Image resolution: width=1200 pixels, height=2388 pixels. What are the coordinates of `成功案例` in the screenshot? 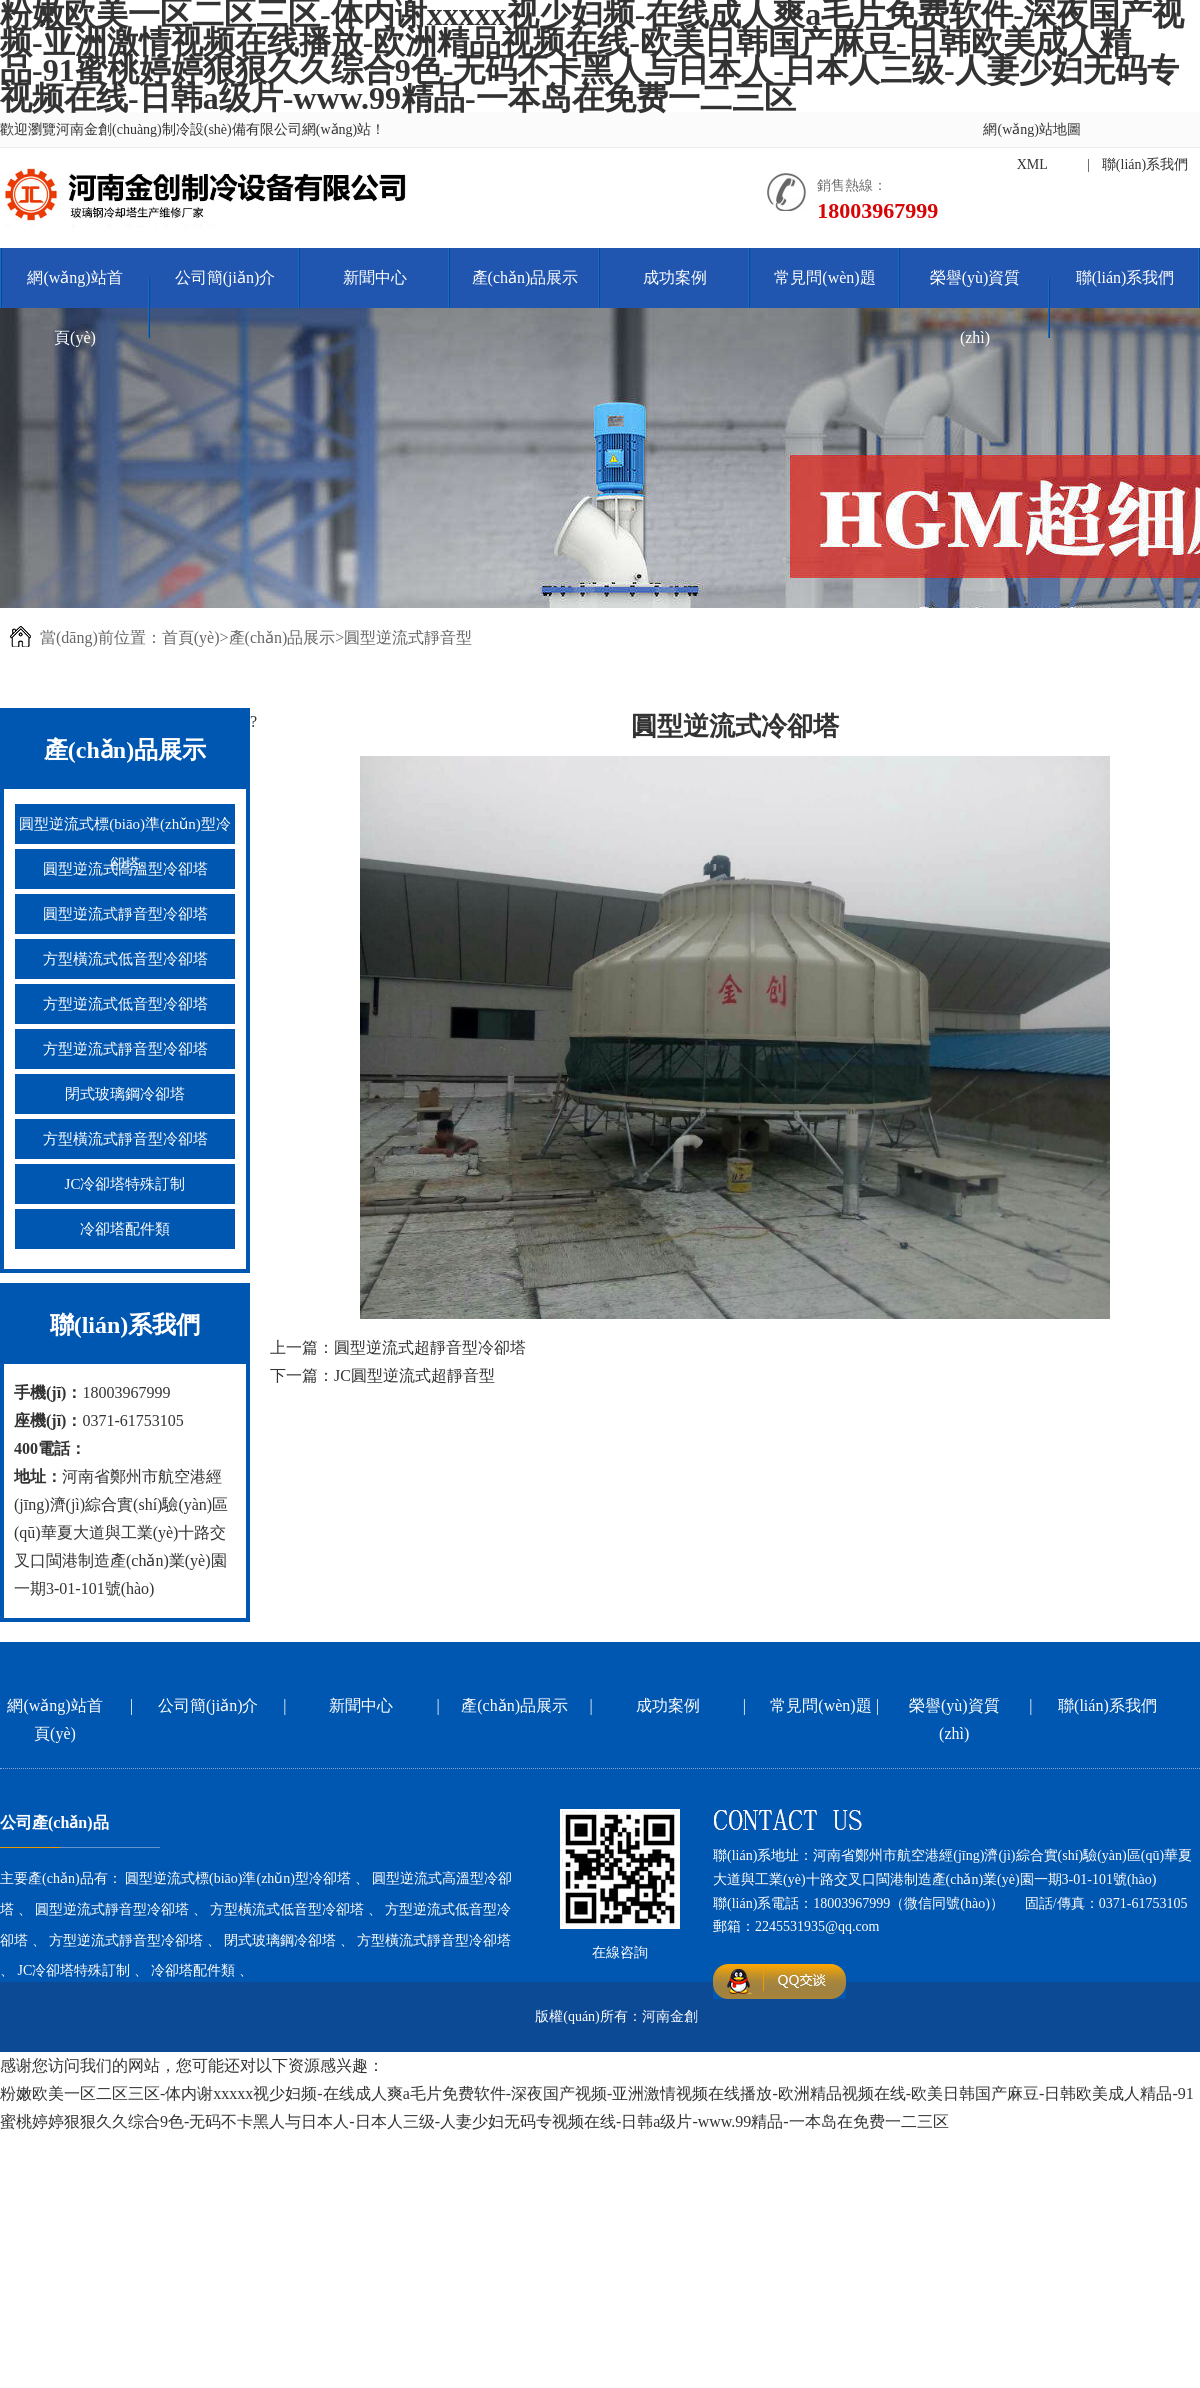 It's located at (675, 277).